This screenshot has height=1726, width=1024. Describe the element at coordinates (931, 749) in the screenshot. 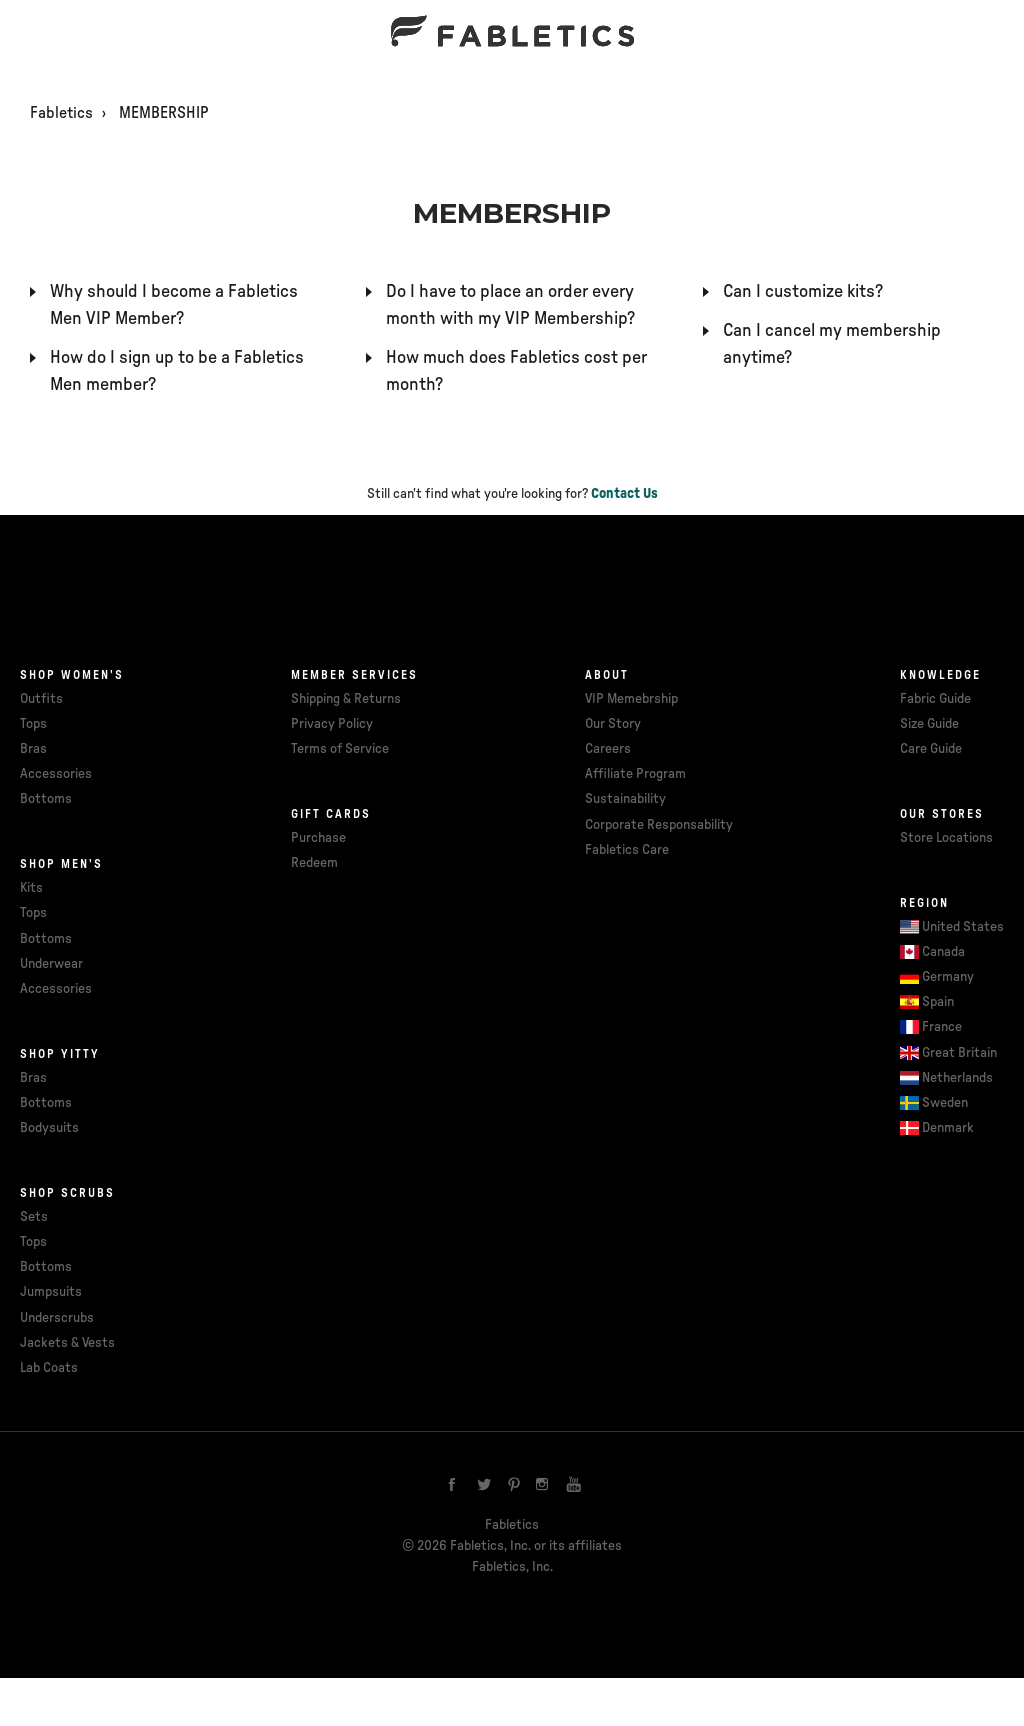

I see `Care Guide` at that location.